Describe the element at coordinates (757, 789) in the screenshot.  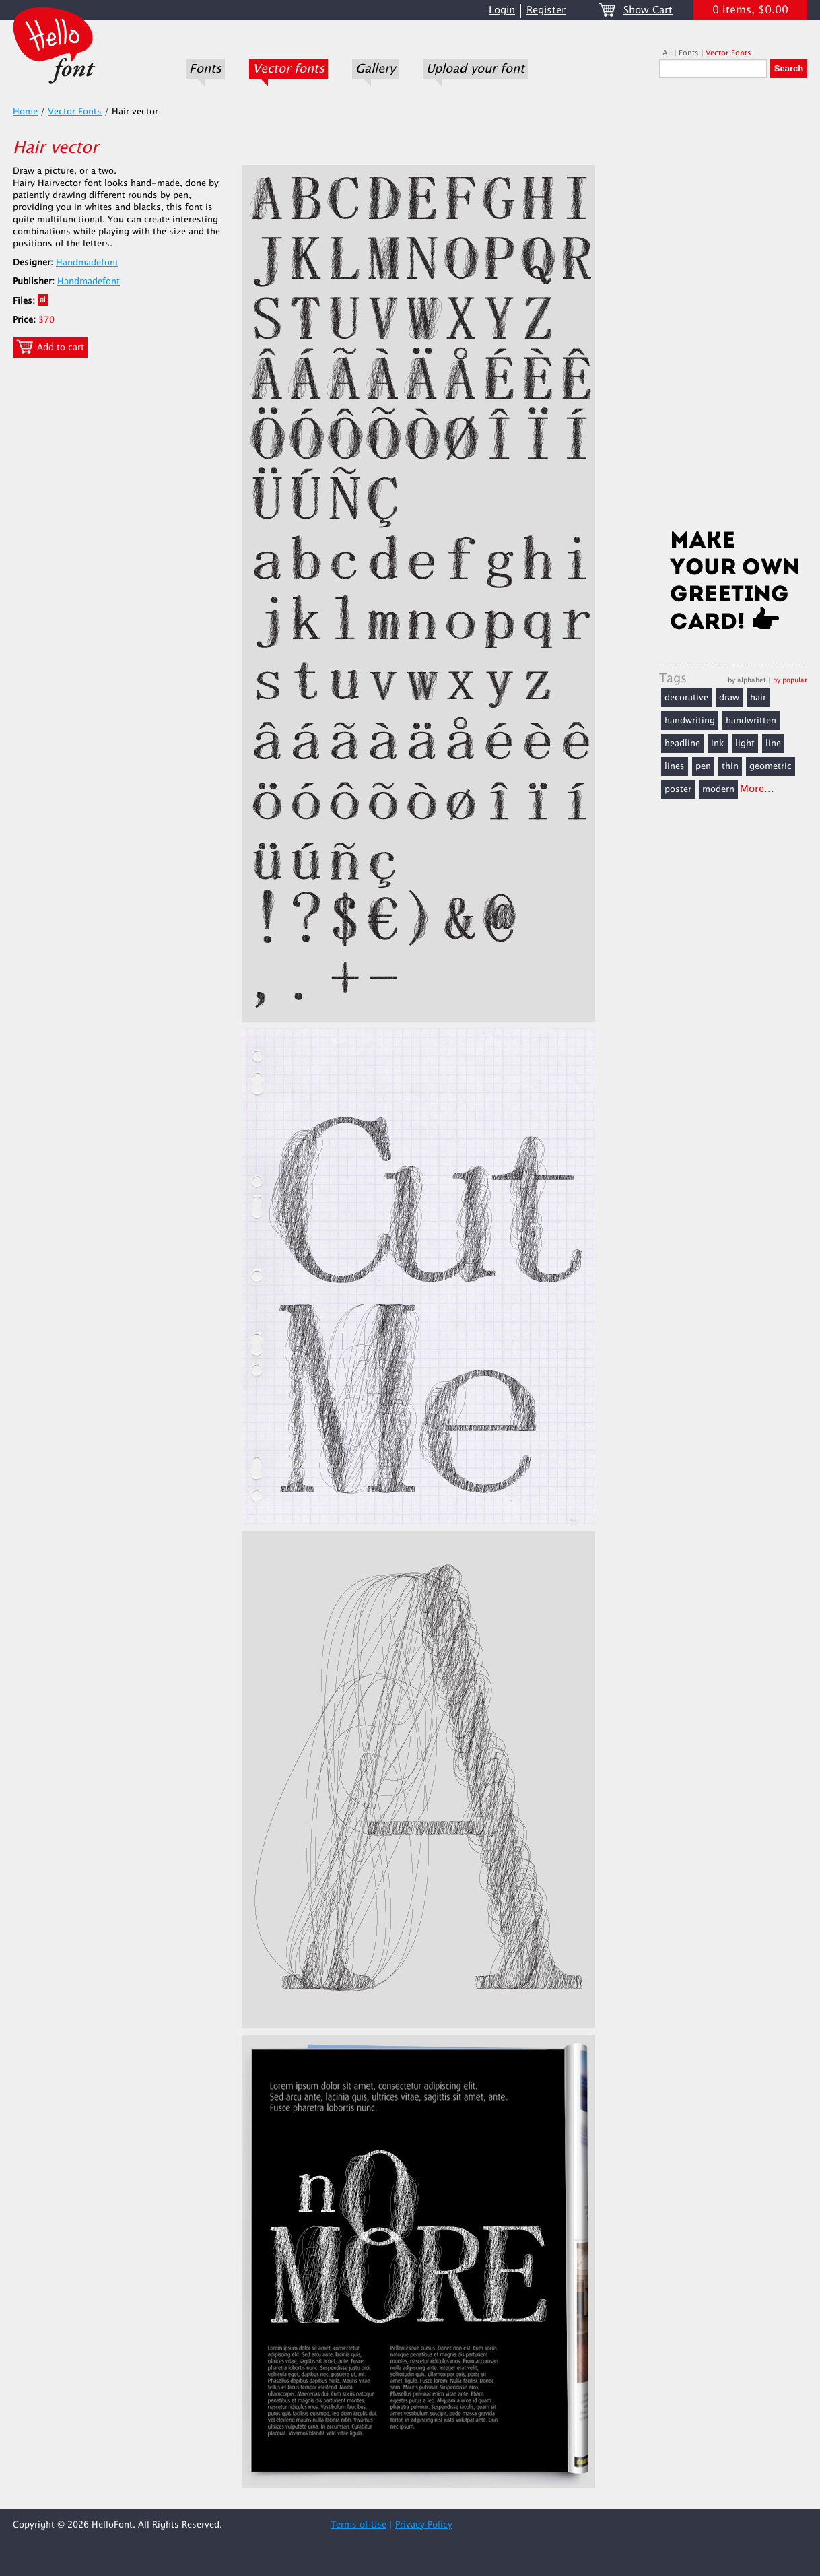
I see `More...` at that location.